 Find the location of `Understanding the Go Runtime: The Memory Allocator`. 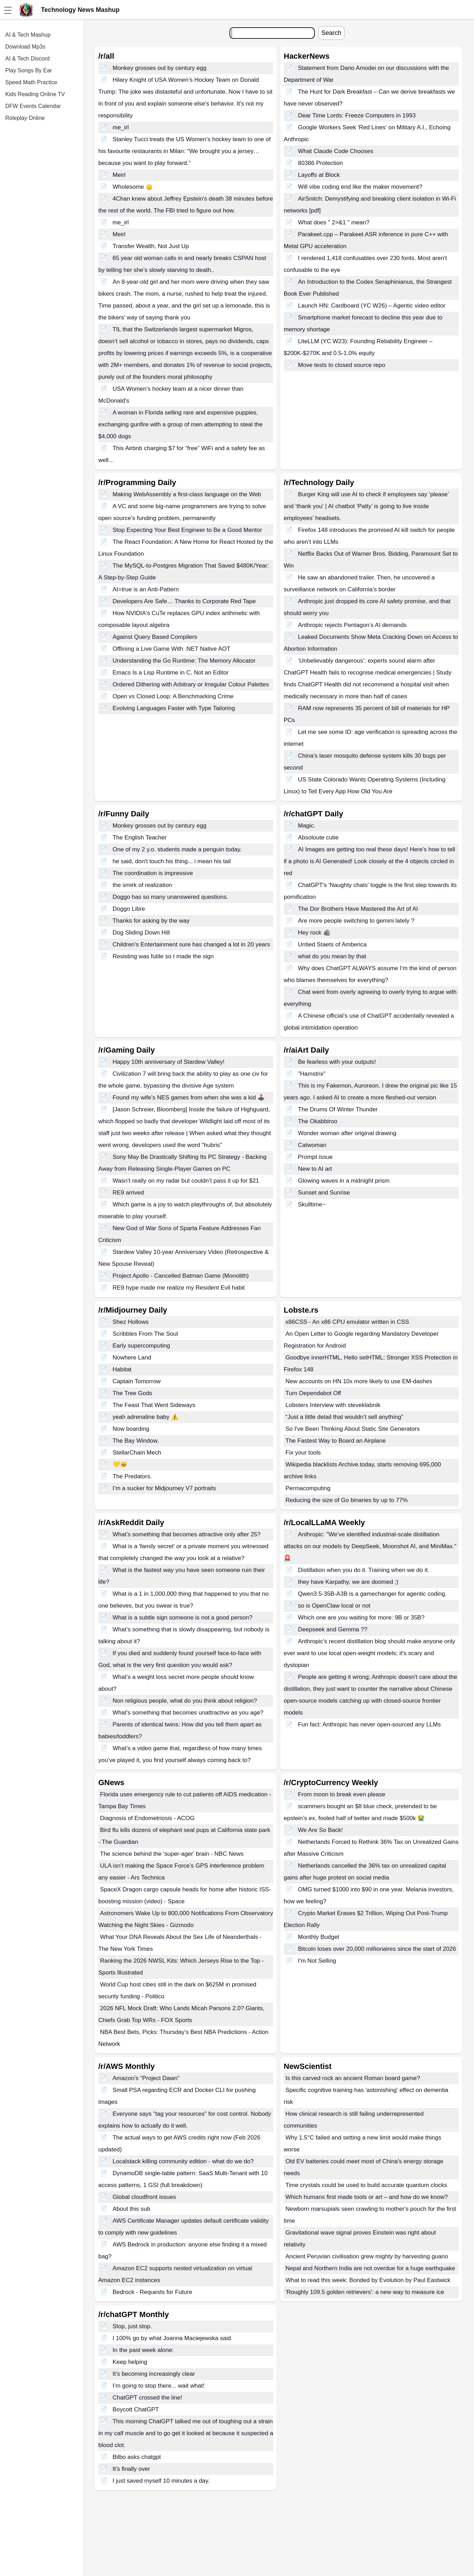

Understanding the Go Runtime: The Memory Allocator is located at coordinates (184, 660).